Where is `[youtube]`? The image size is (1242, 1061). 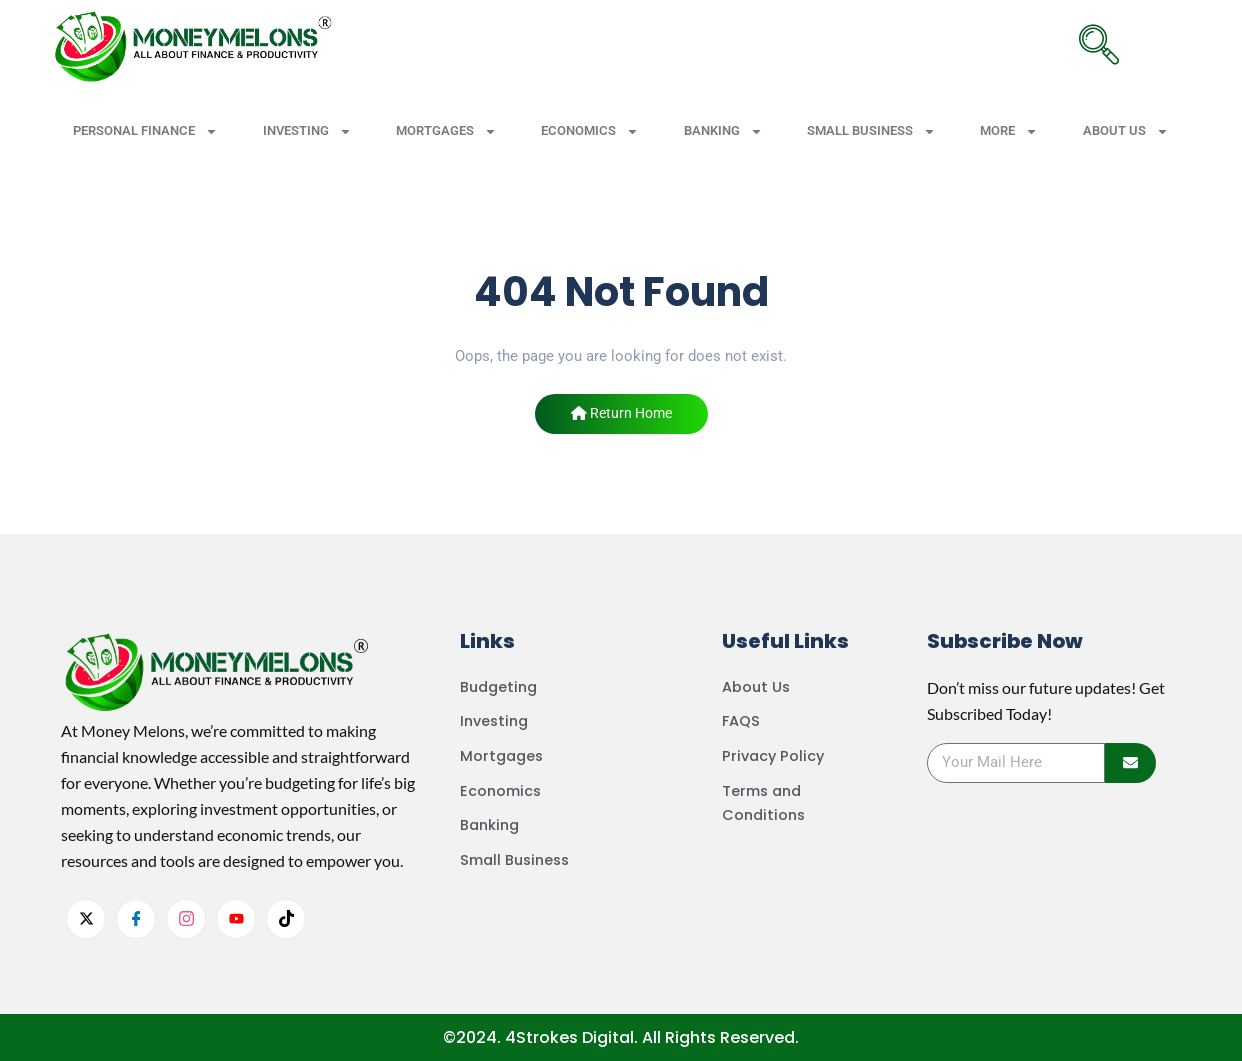 [youtube] is located at coordinates (236, 919).